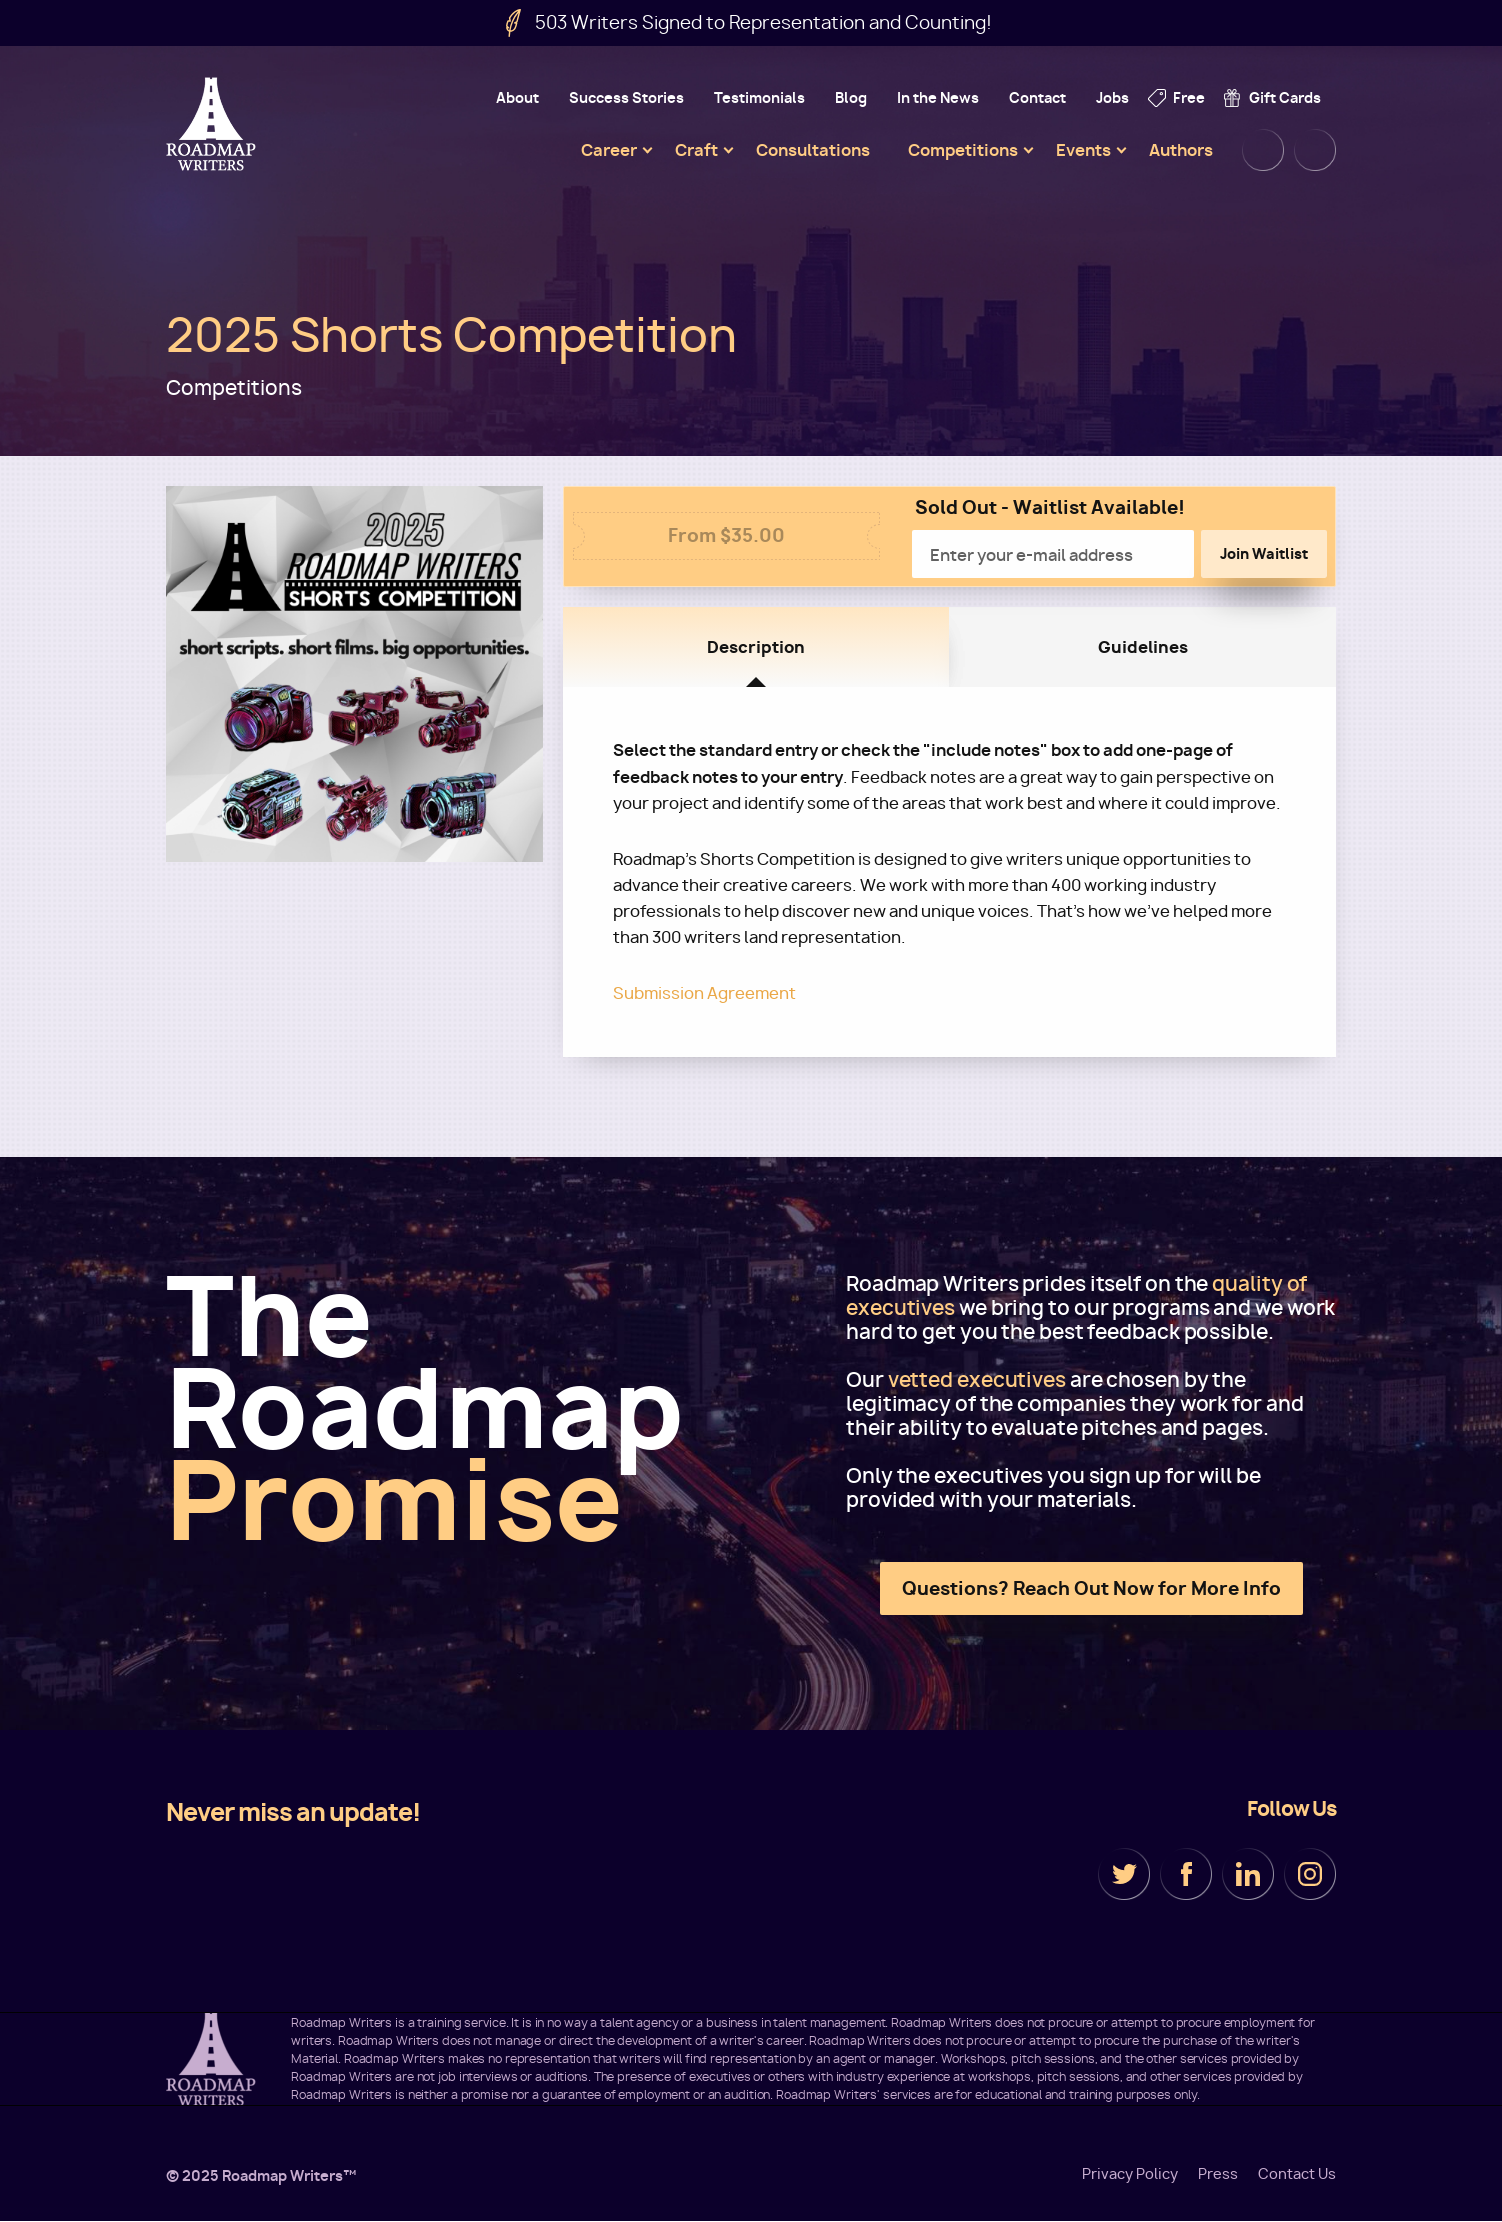 The width and height of the screenshot is (1502, 2222). Describe the element at coordinates (1037, 97) in the screenshot. I see `Contact [menuitem]` at that location.